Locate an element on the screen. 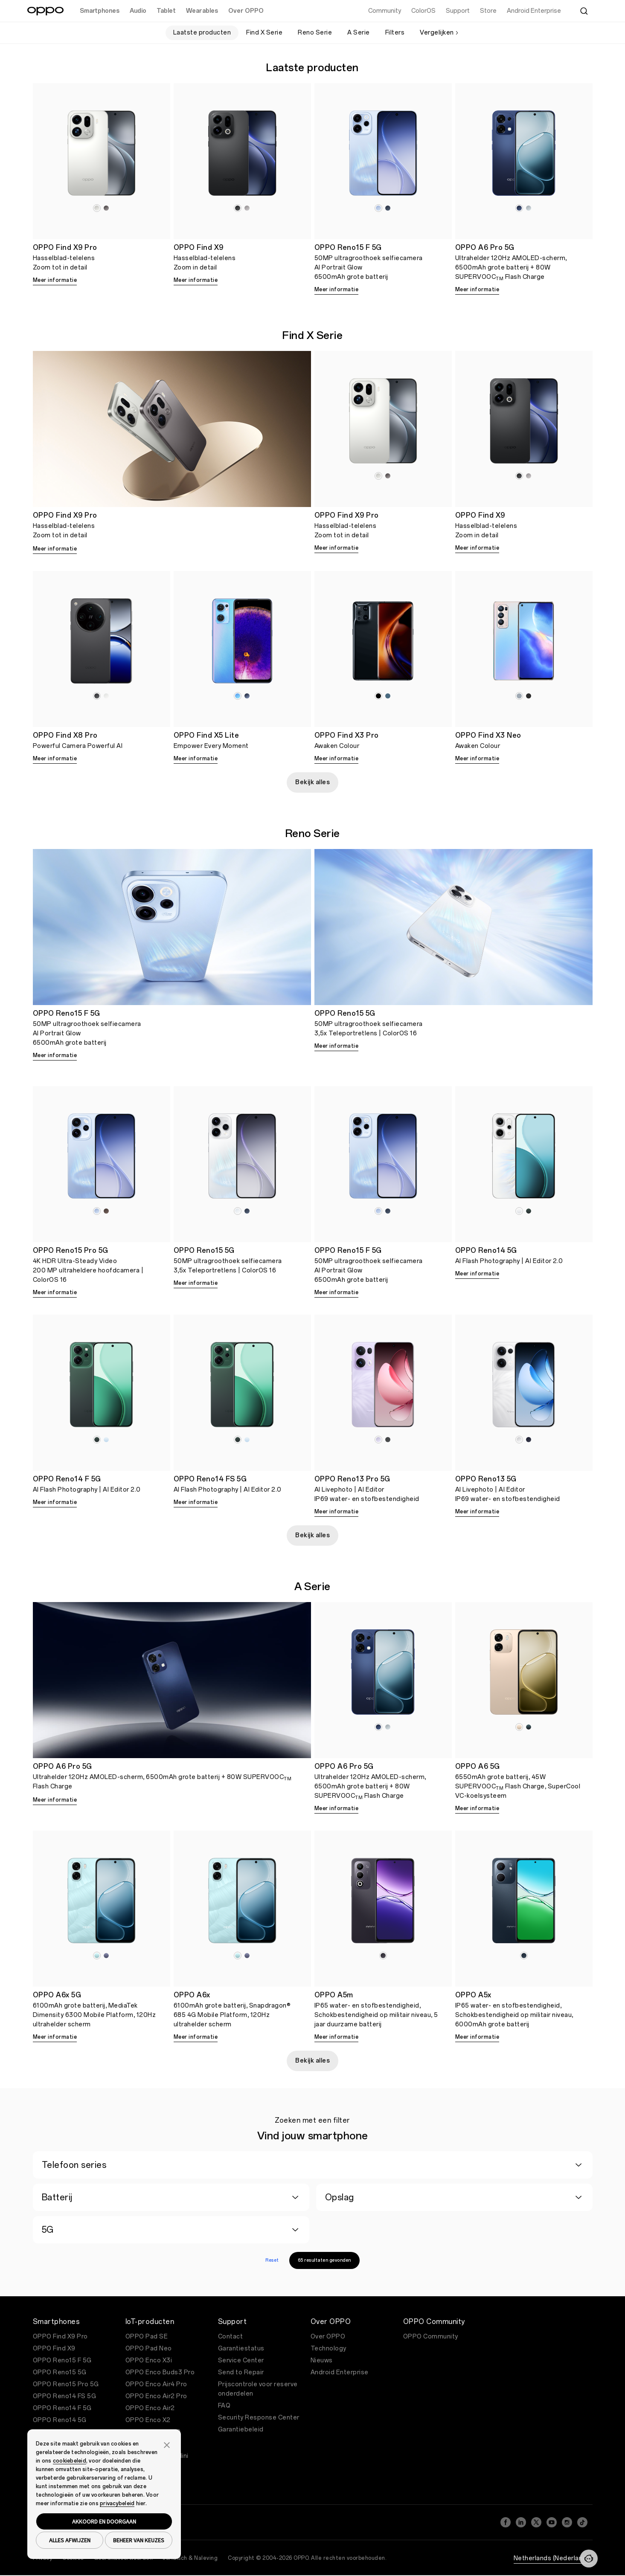 The image size is (625, 2576). OPPO Reno14 5G is located at coordinates (60, 2420).